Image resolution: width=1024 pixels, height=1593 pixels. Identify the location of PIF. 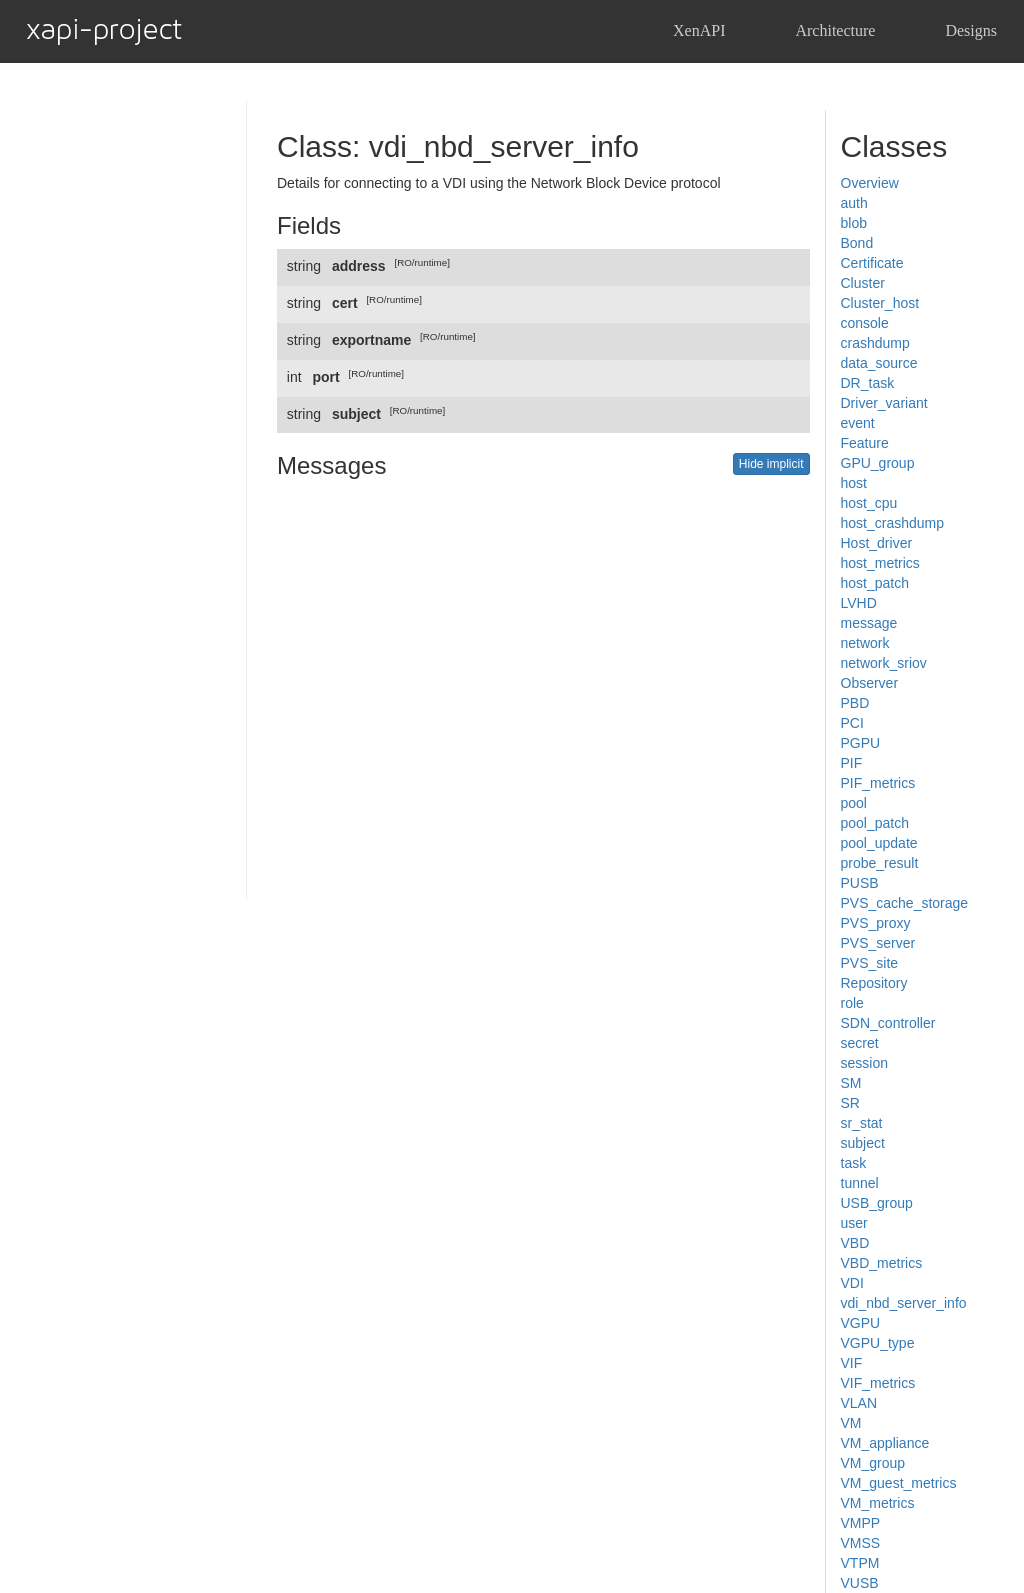
(852, 763).